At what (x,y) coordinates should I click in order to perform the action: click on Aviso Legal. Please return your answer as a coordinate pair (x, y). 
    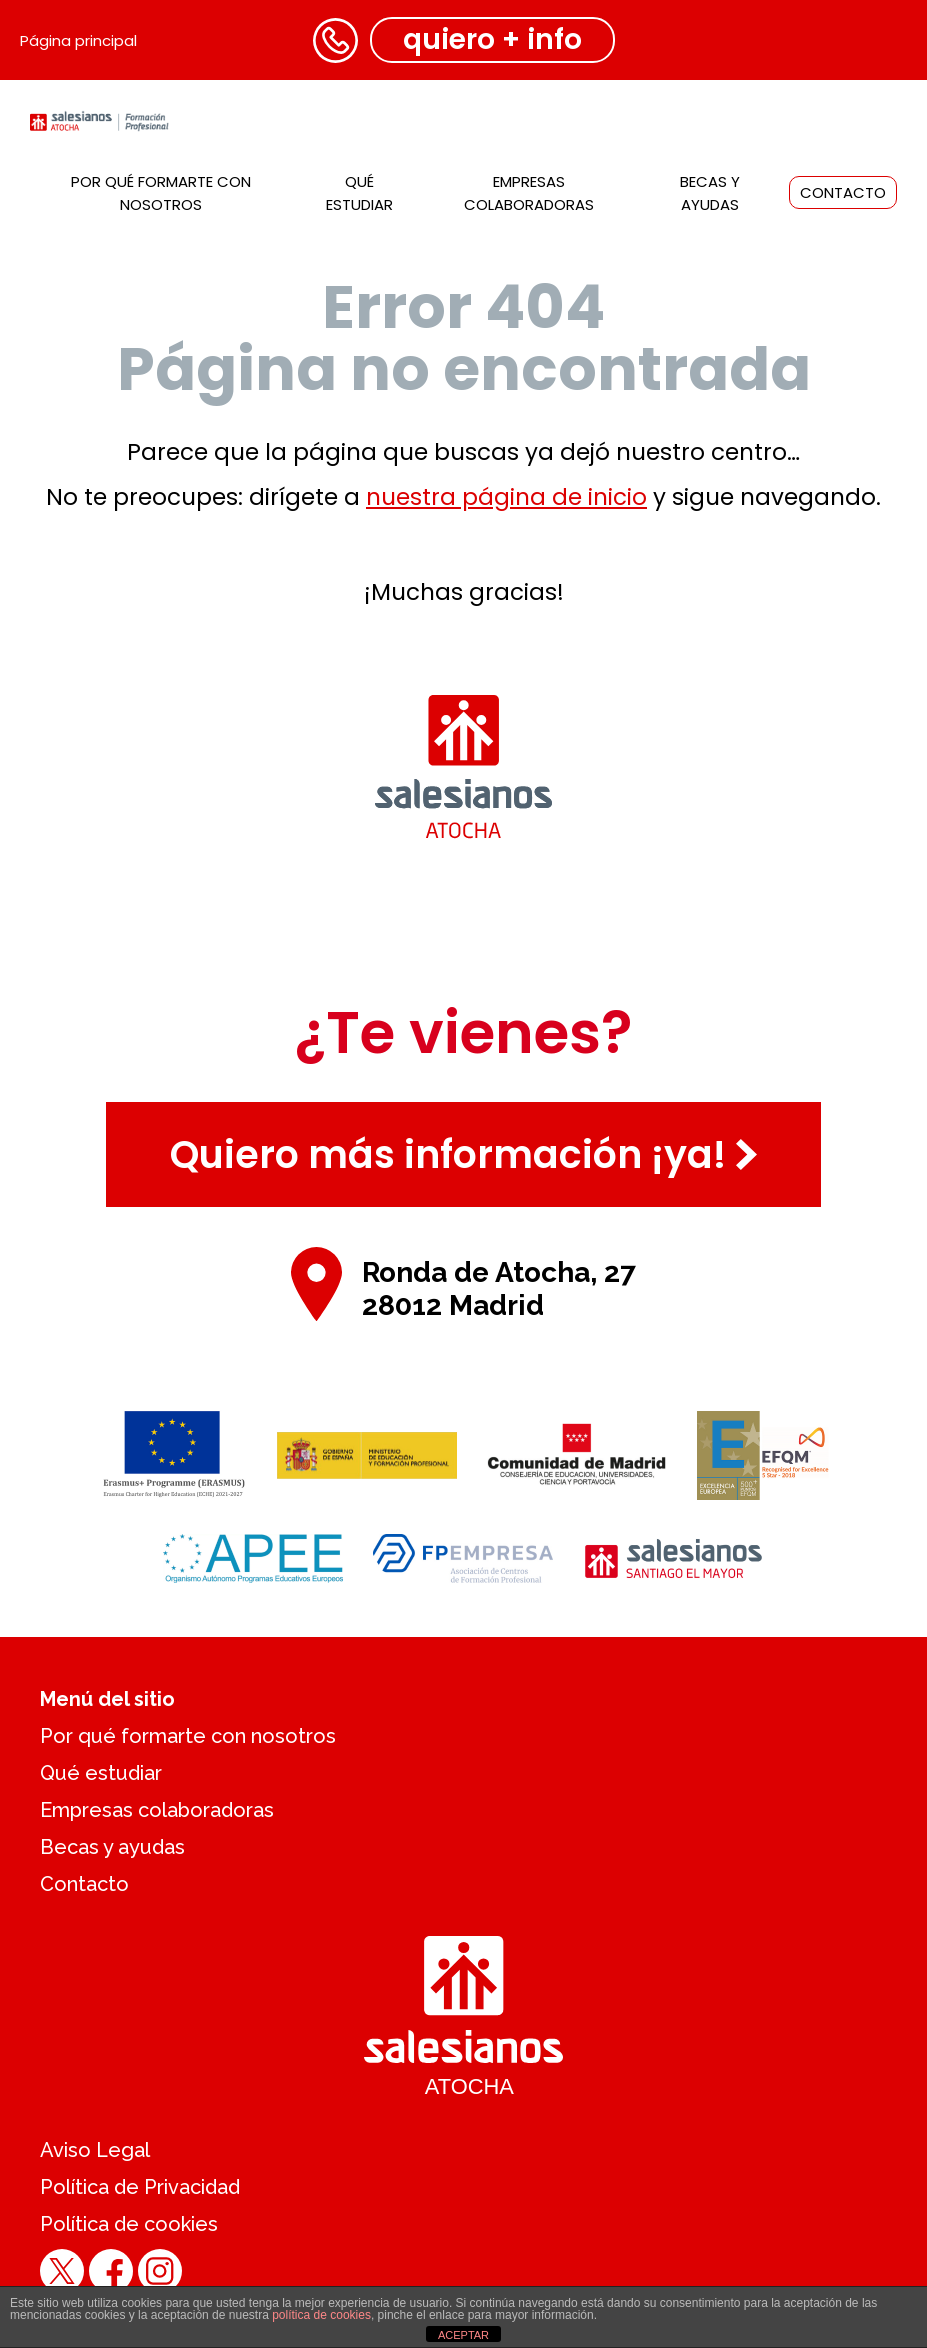
    Looking at the image, I should click on (95, 2150).